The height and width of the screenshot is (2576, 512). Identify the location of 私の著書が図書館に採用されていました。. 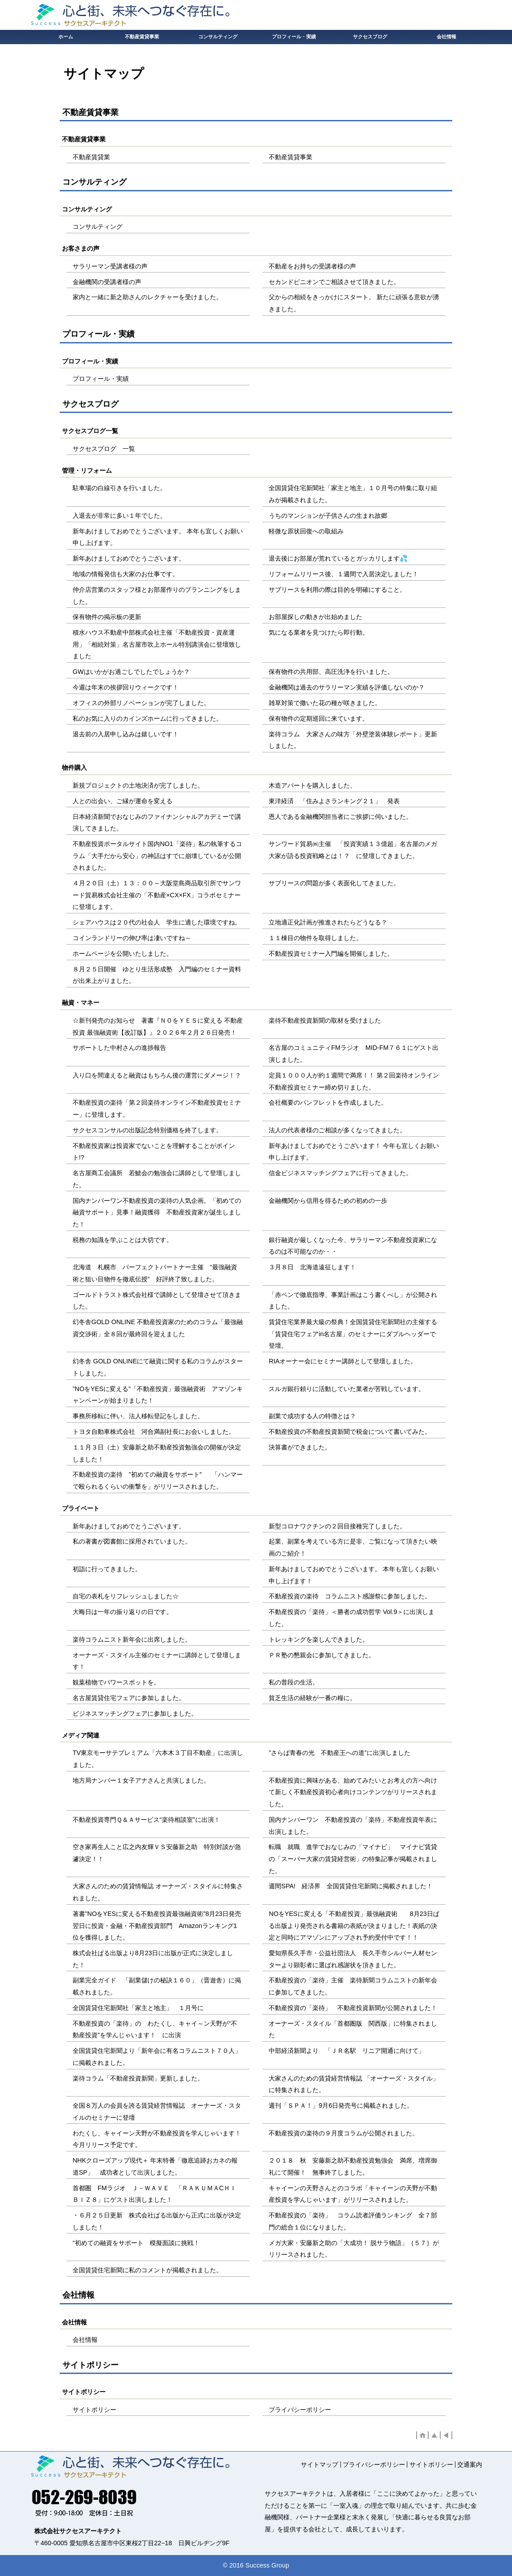
(132, 1541).